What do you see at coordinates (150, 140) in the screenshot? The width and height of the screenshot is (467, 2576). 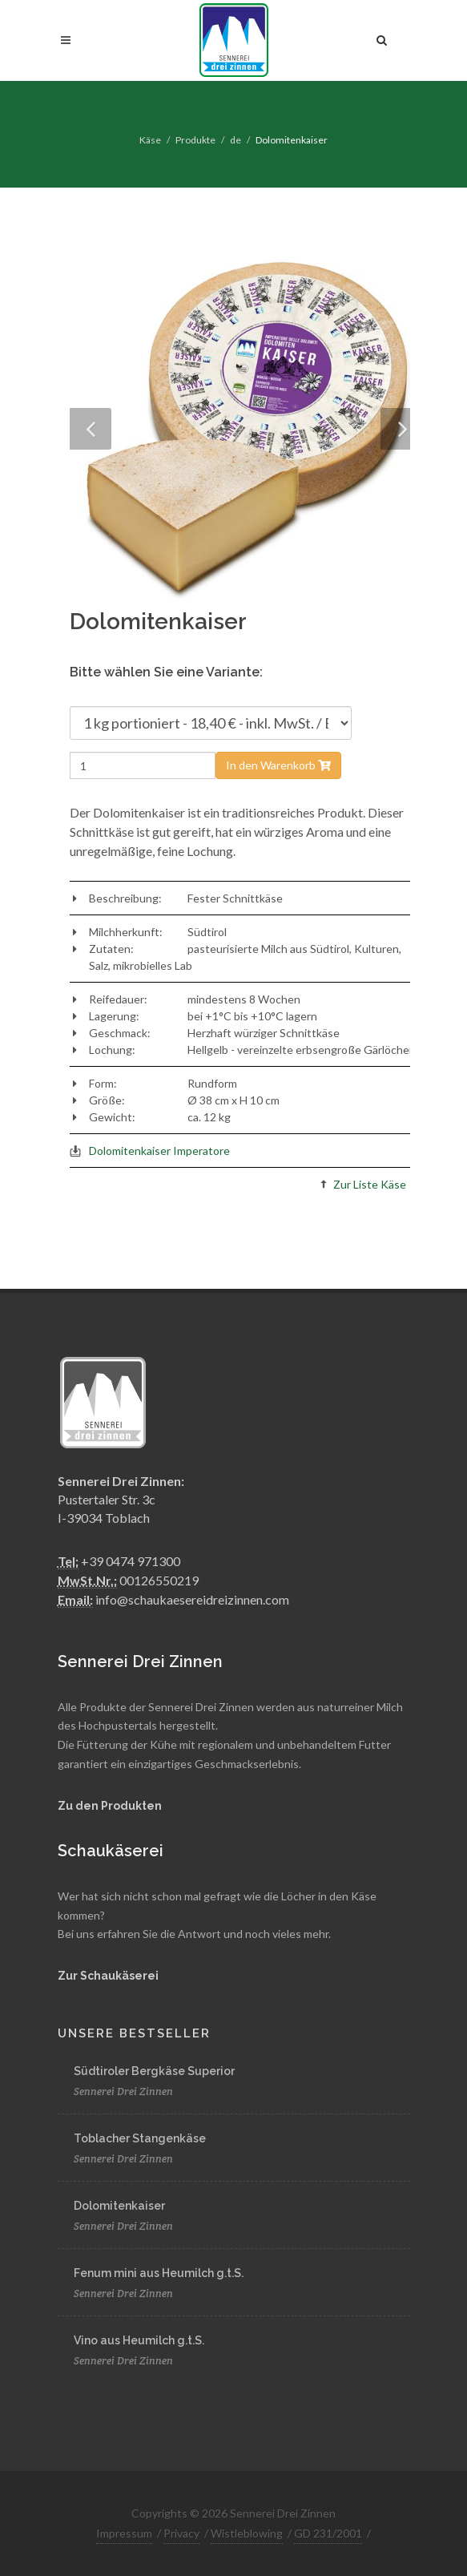 I see `Käse` at bounding box center [150, 140].